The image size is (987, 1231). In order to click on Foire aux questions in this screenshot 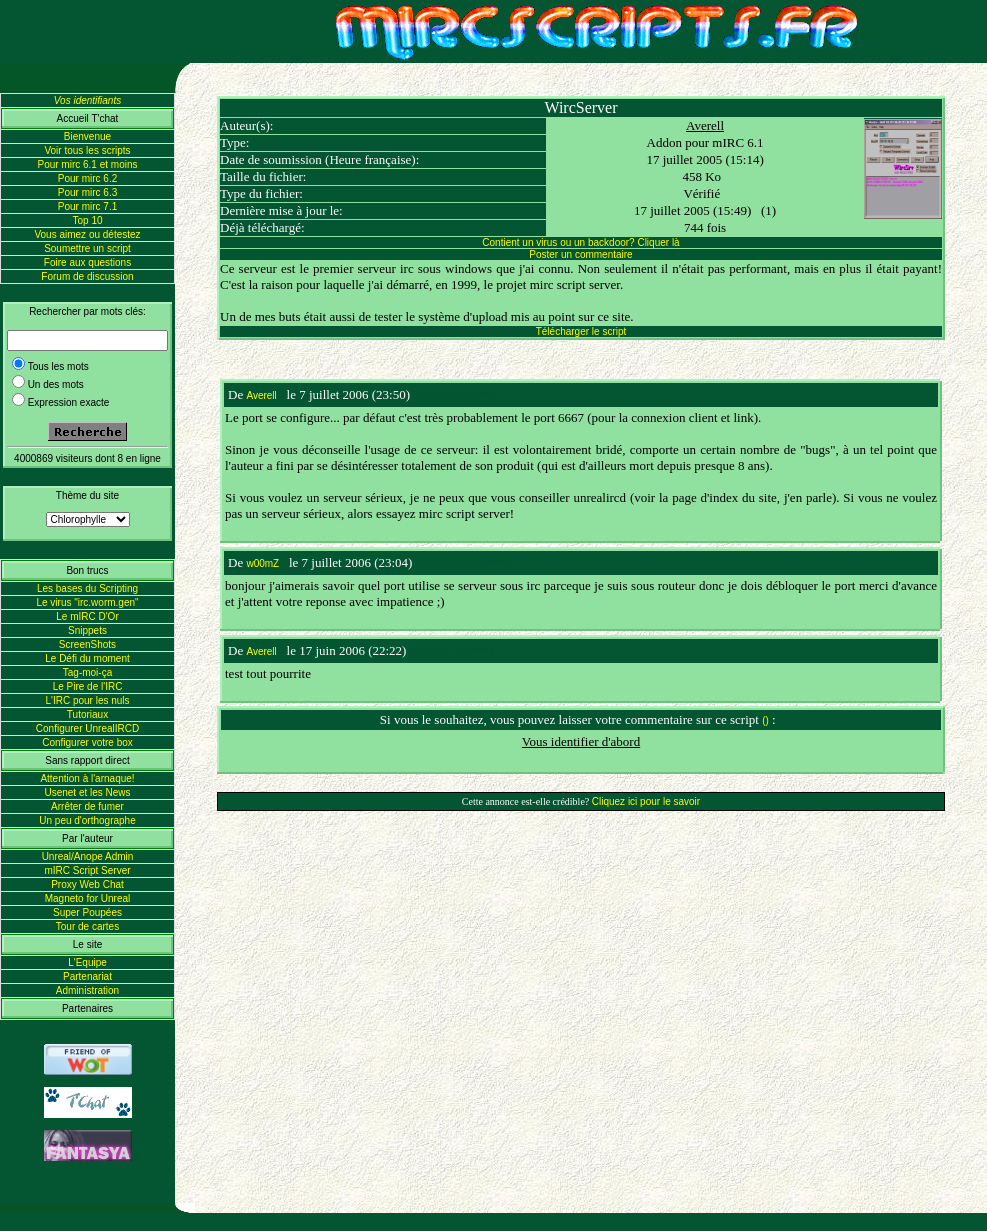, I will do `click(87, 262)`.